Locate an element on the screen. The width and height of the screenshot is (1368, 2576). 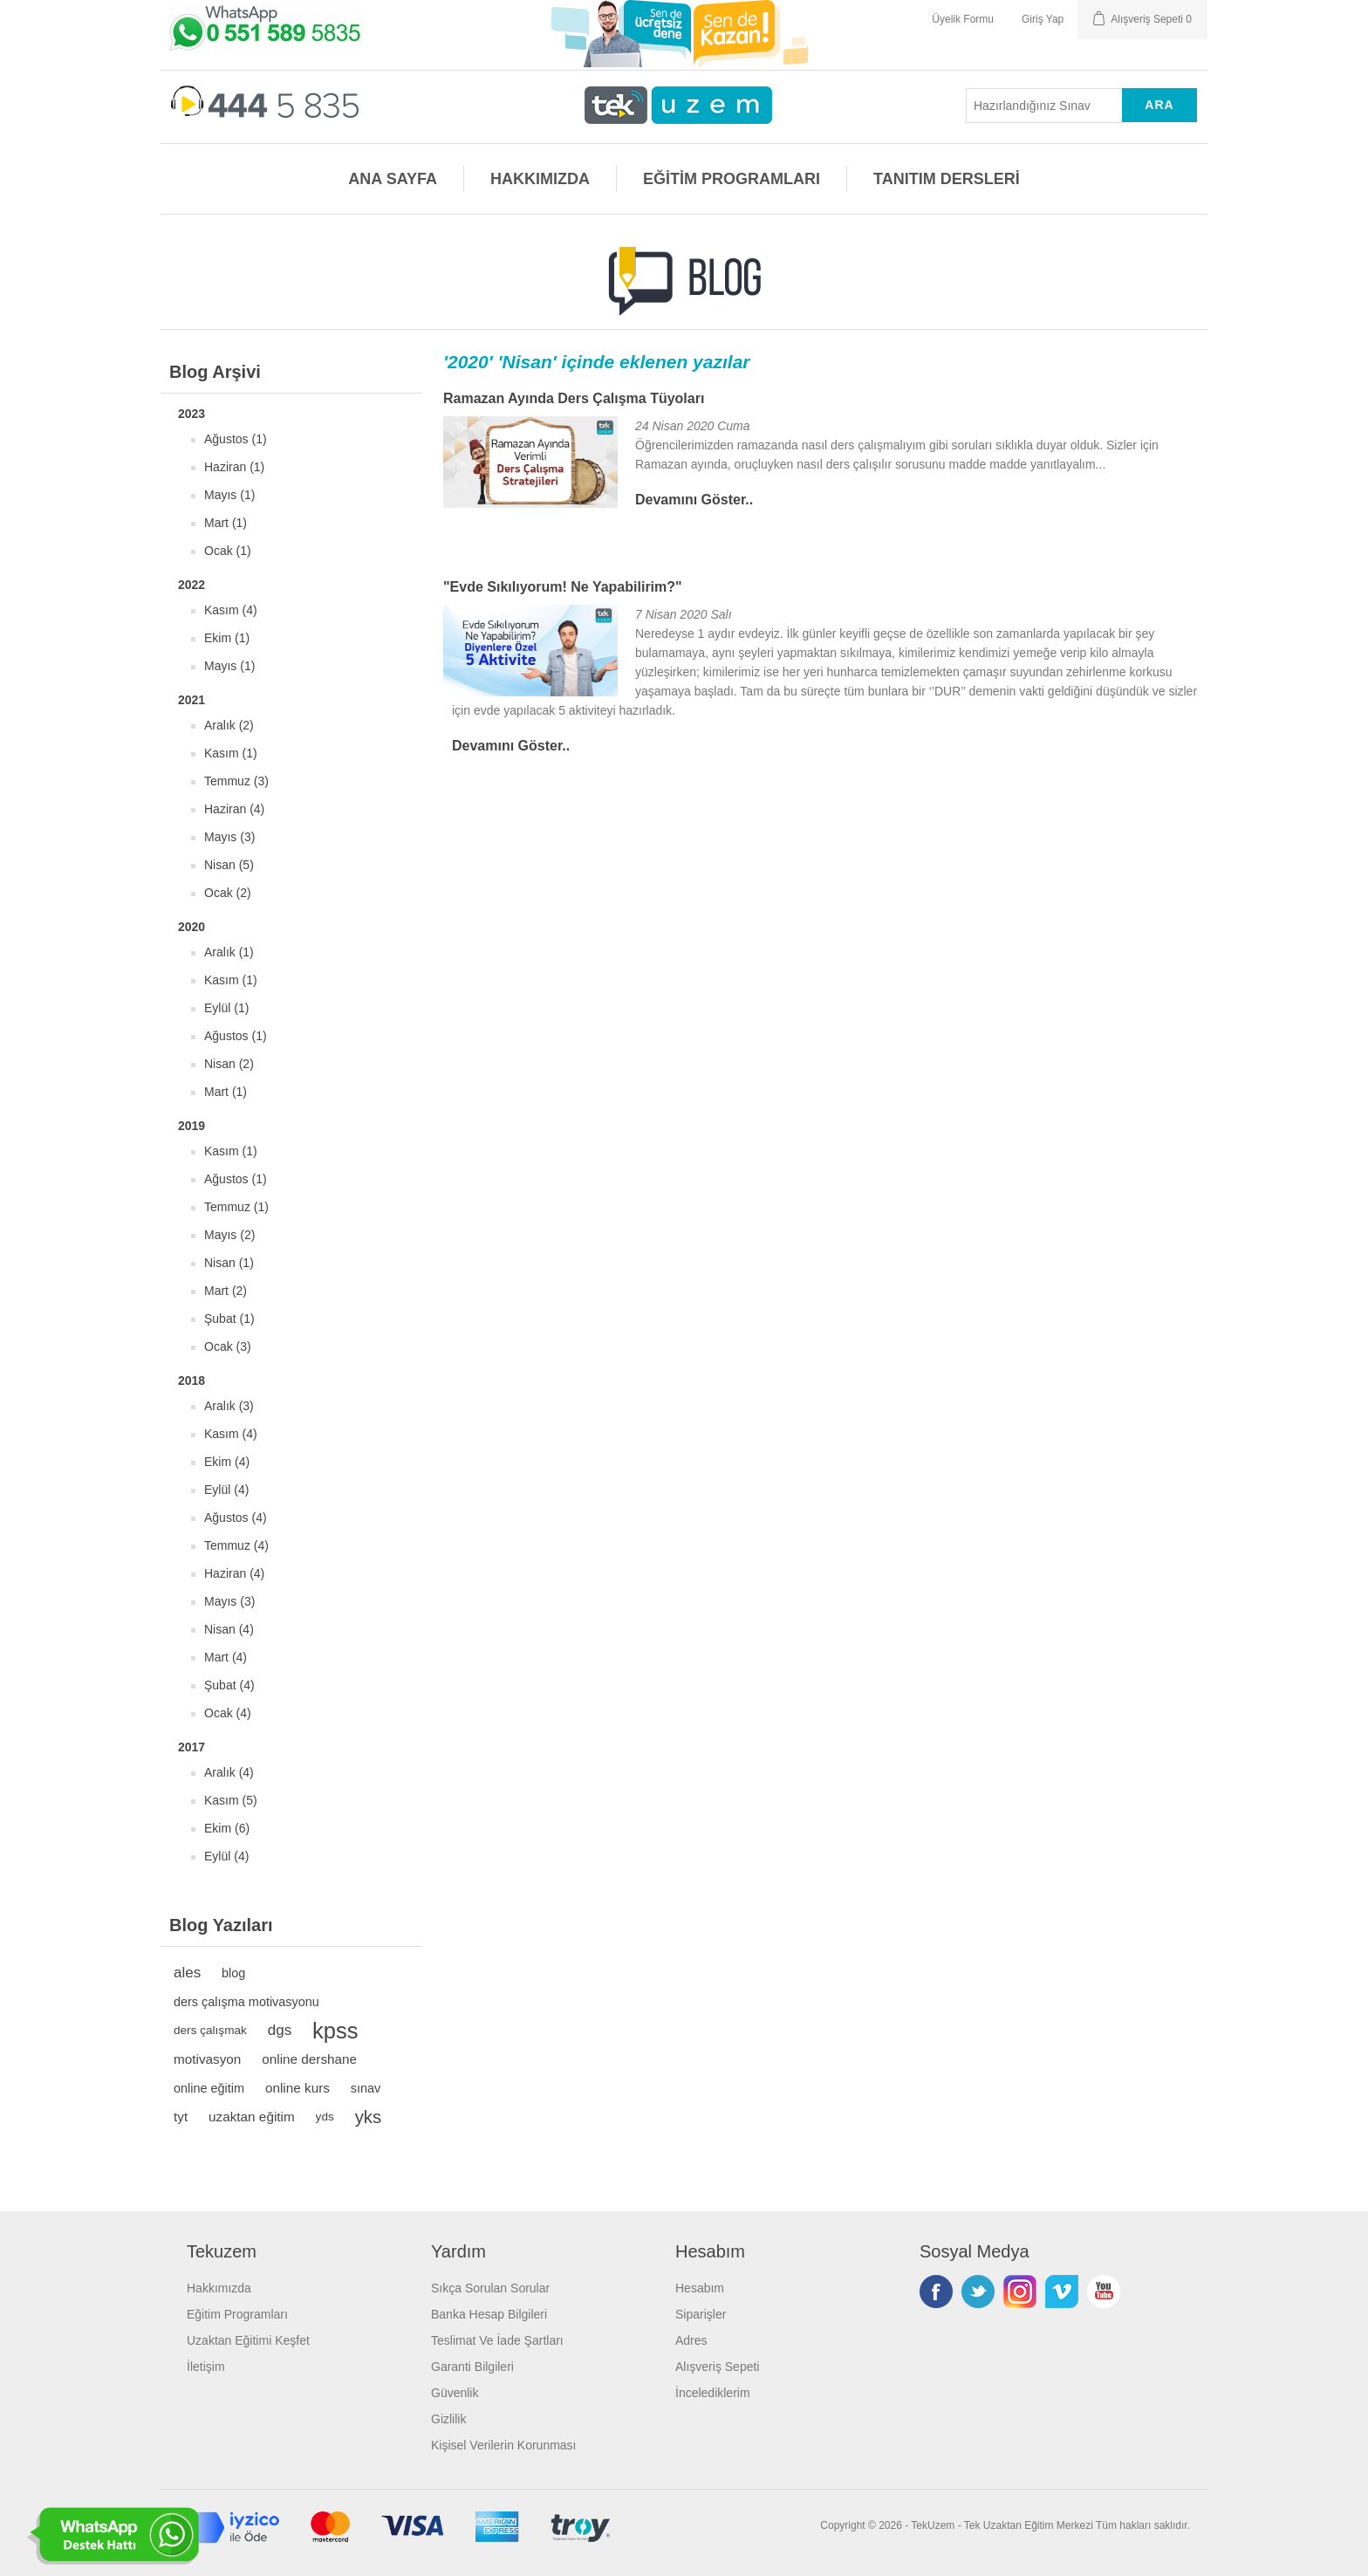
Şubat (1) is located at coordinates (229, 1319).